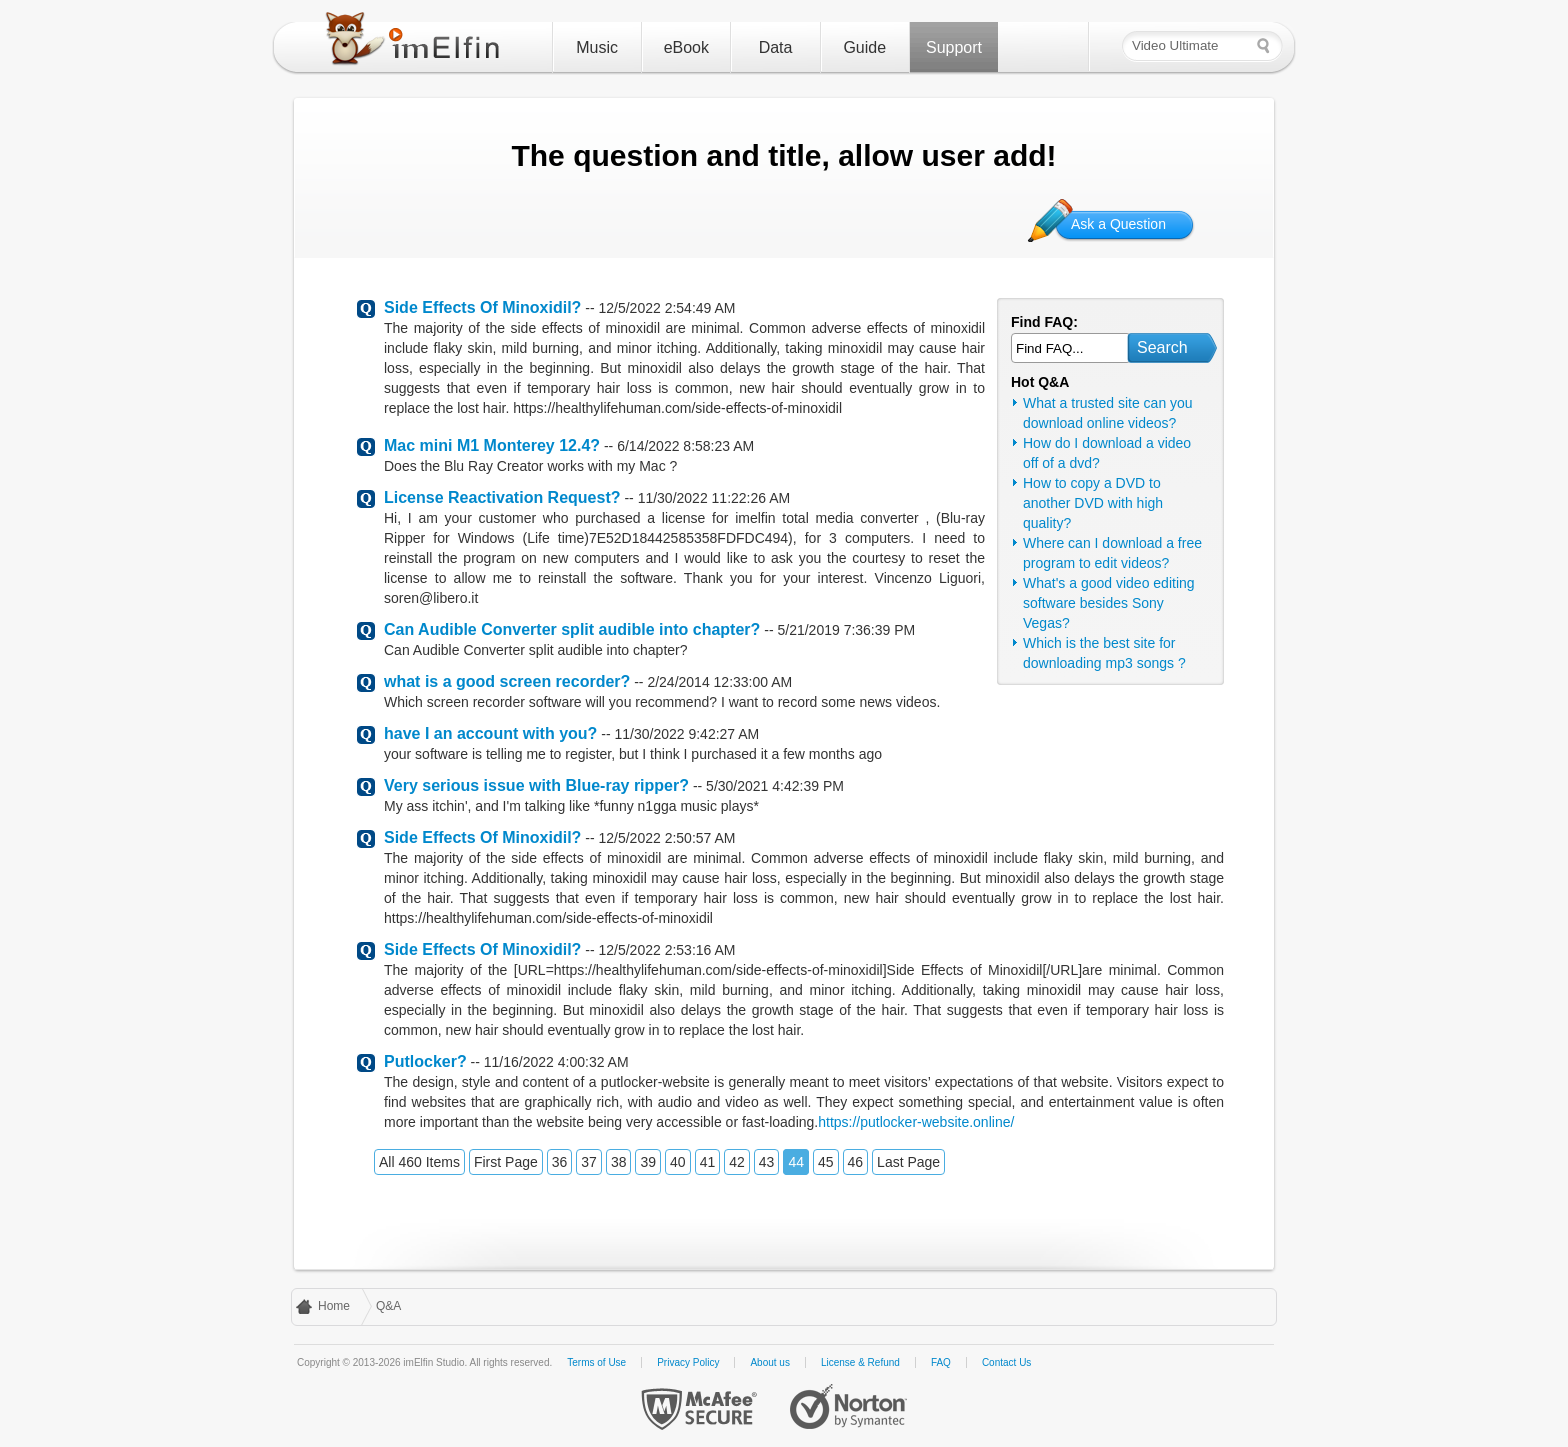 This screenshot has width=1568, height=1447. I want to click on 40, so click(678, 1162).